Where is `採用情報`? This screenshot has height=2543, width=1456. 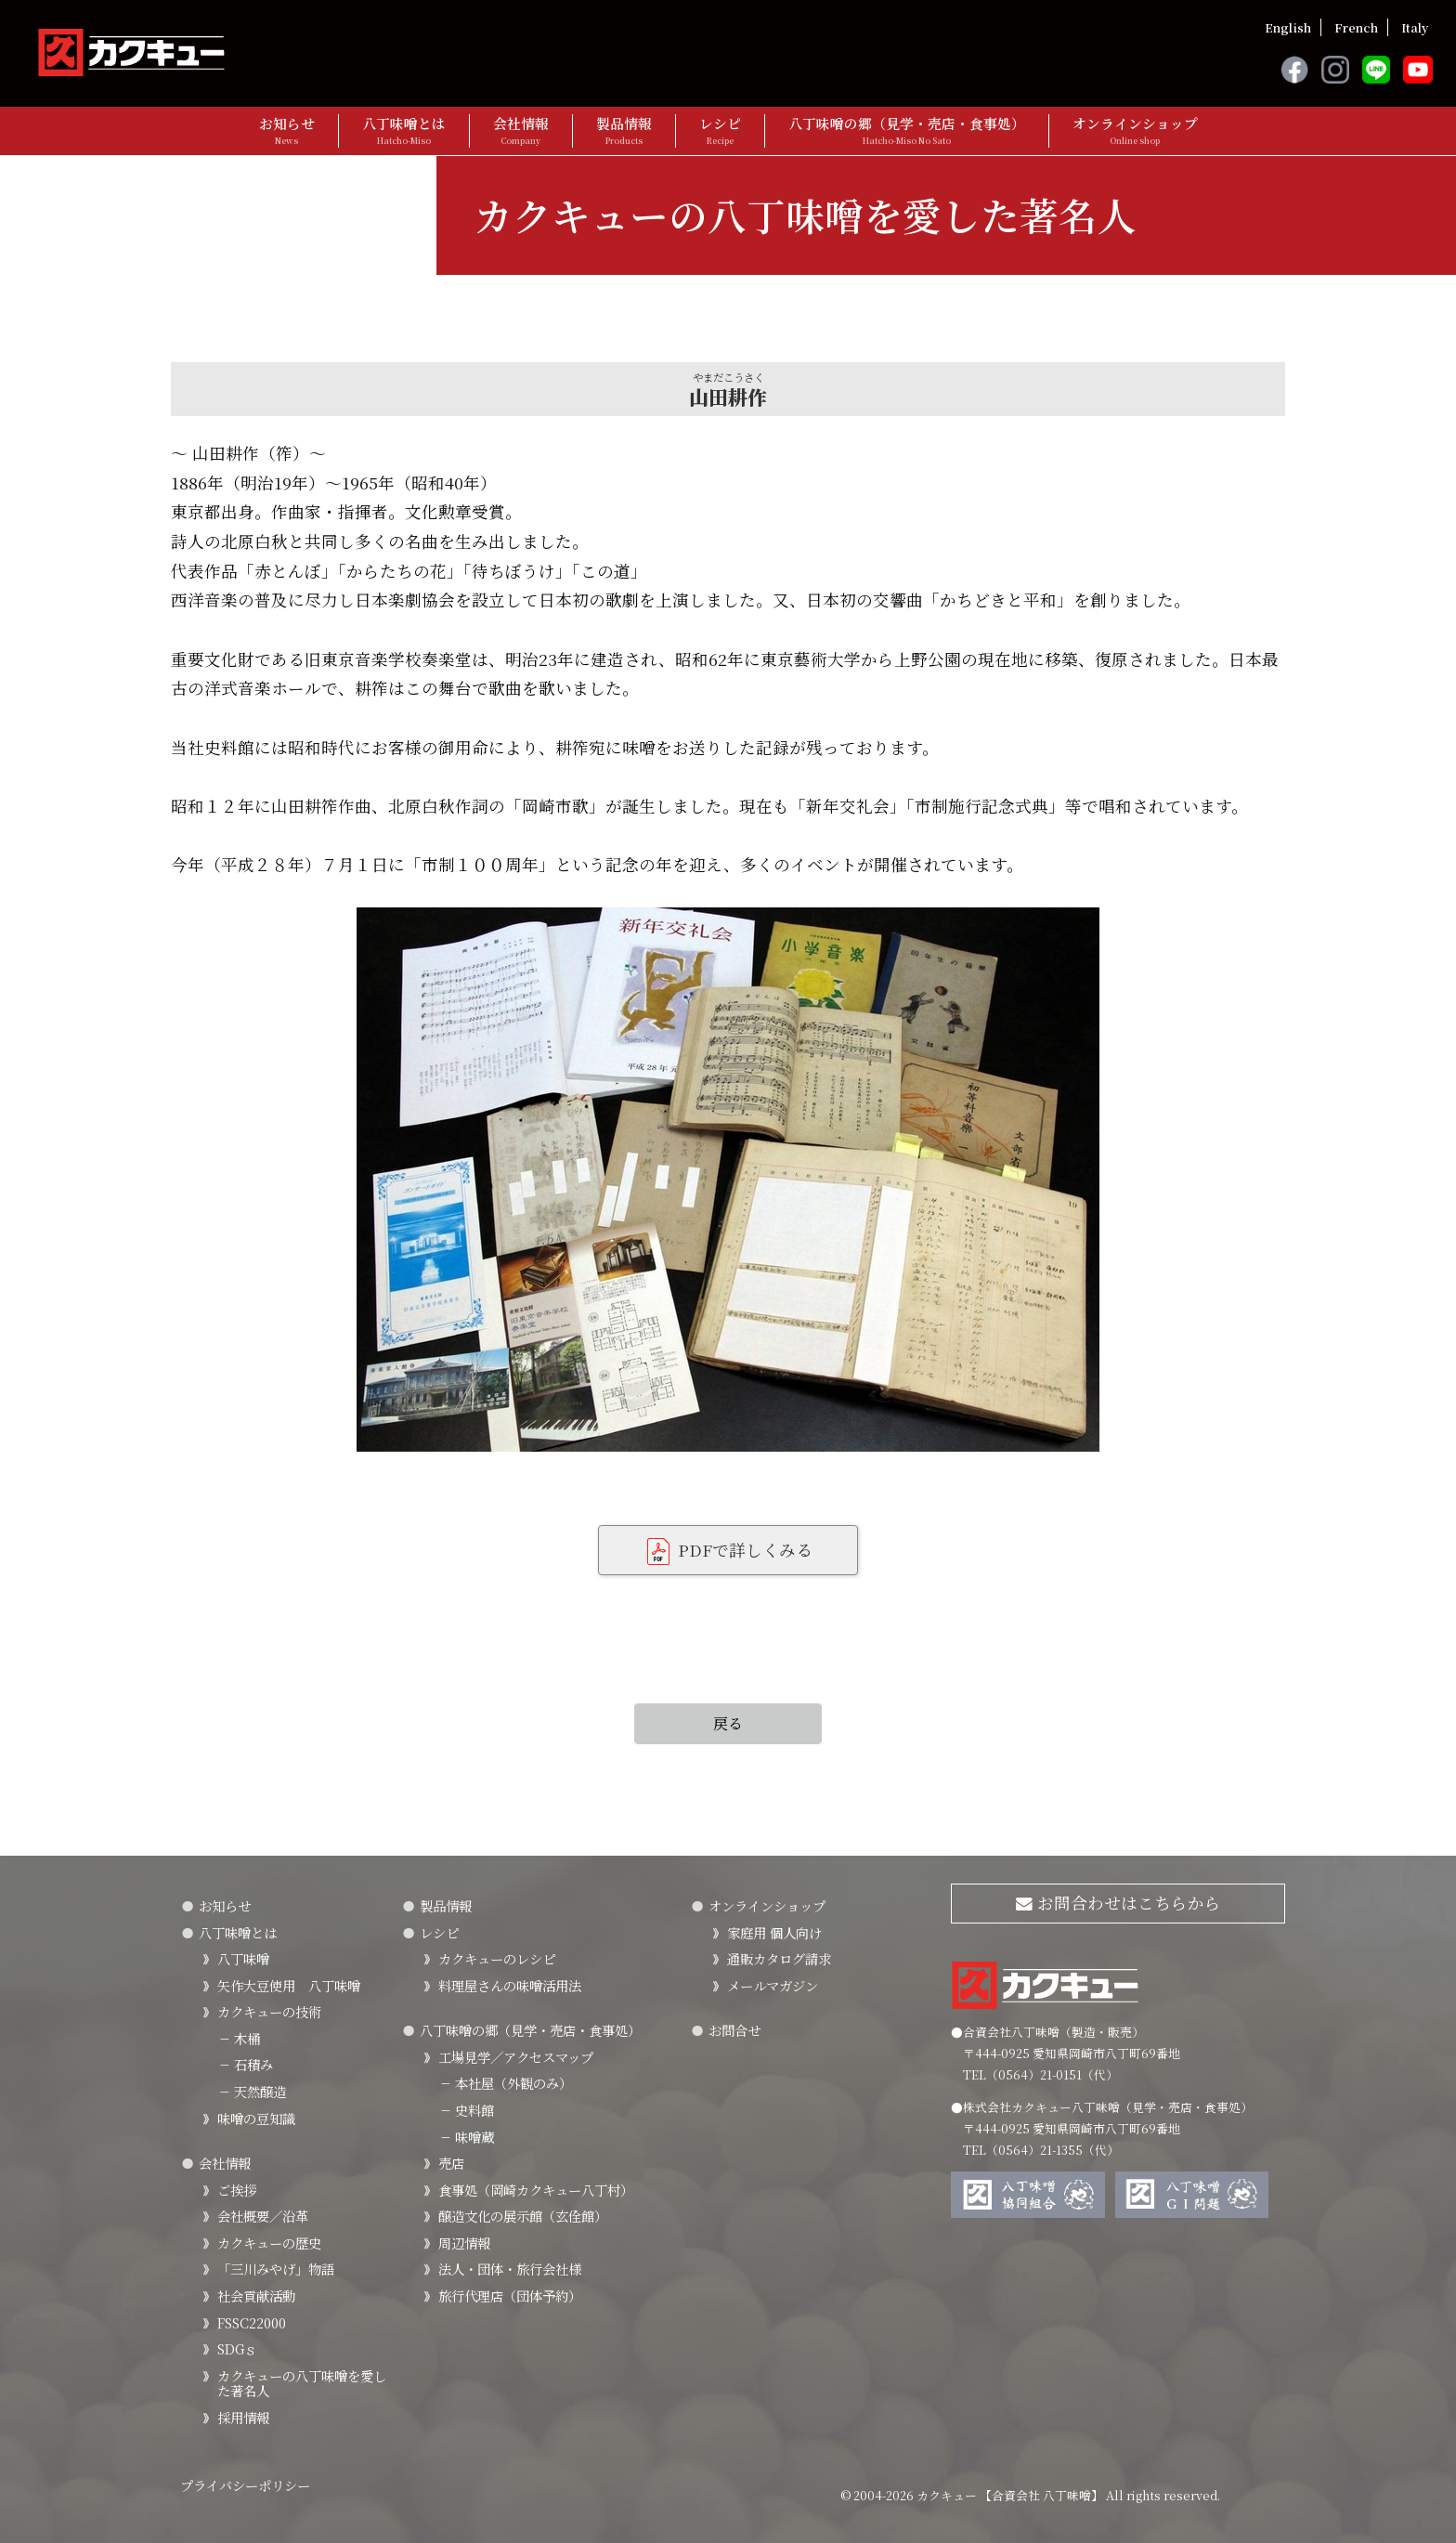
採用情報 is located at coordinates (243, 2417).